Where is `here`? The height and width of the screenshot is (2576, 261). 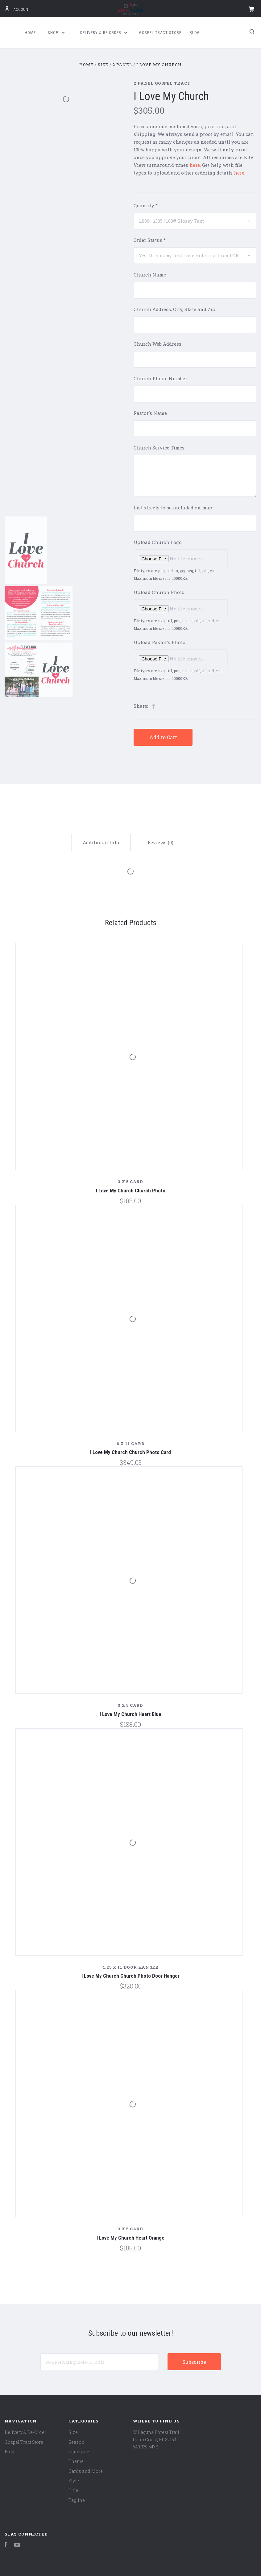 here is located at coordinates (194, 165).